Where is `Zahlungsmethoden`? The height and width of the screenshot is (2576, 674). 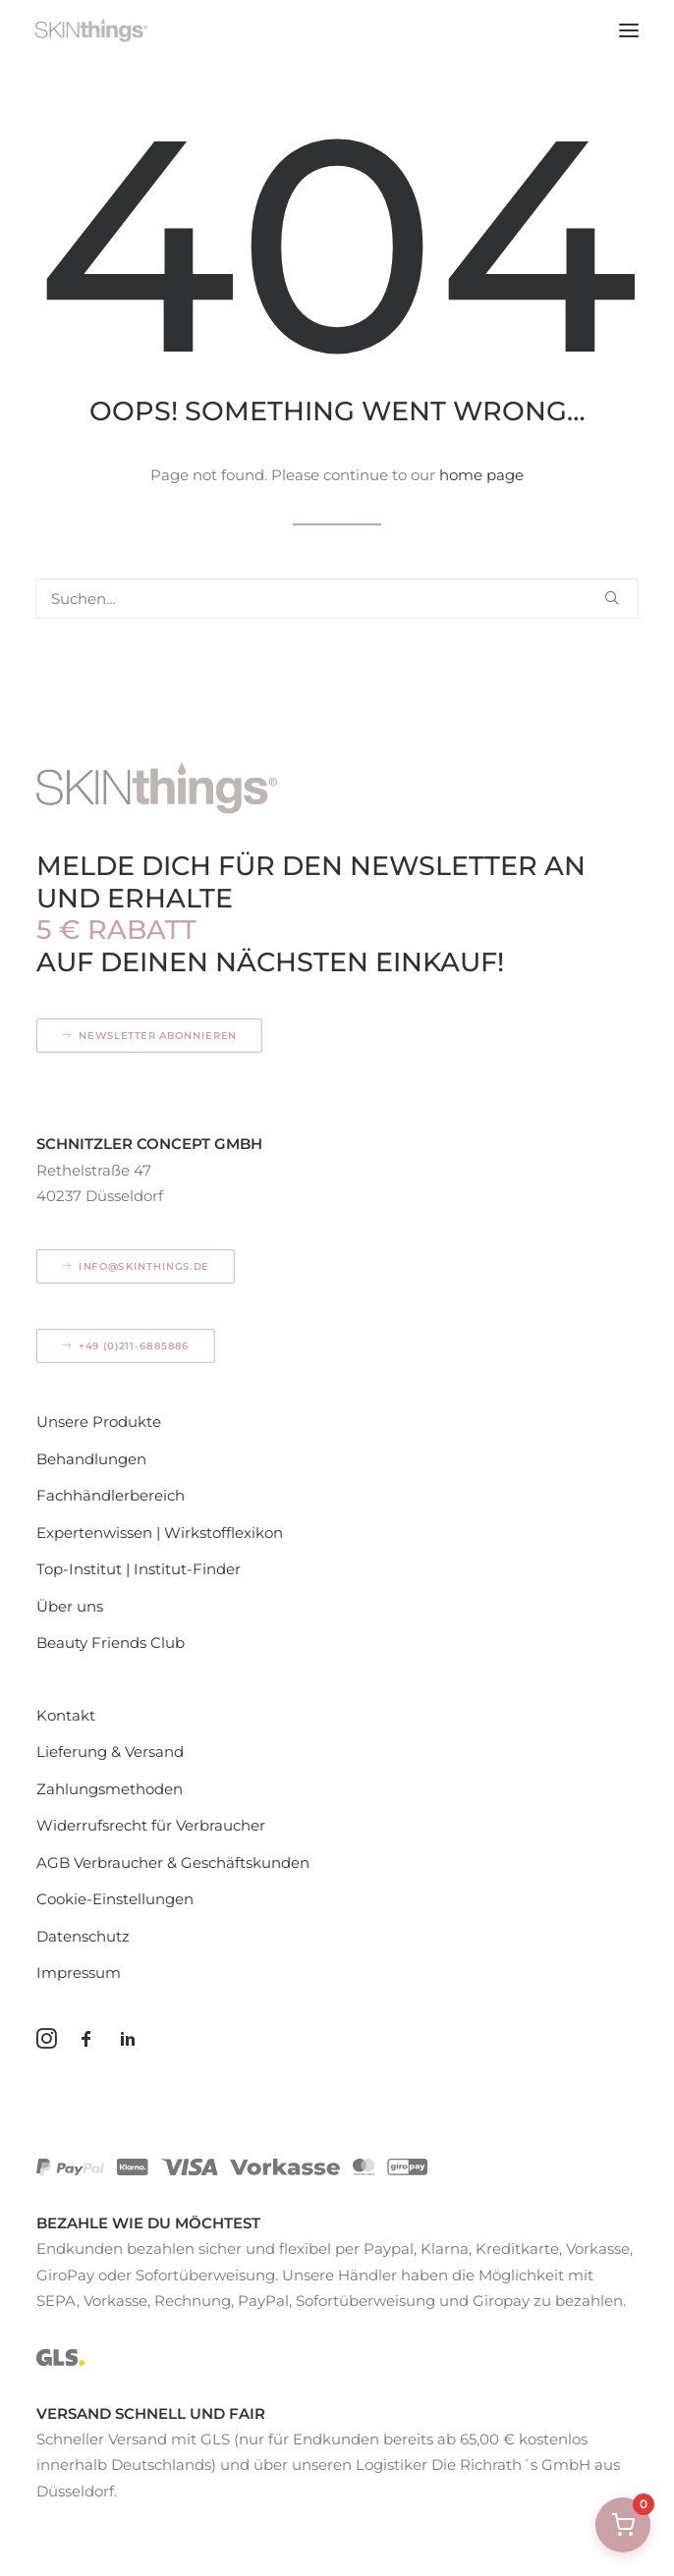 Zahlungsmethoden is located at coordinates (109, 1789).